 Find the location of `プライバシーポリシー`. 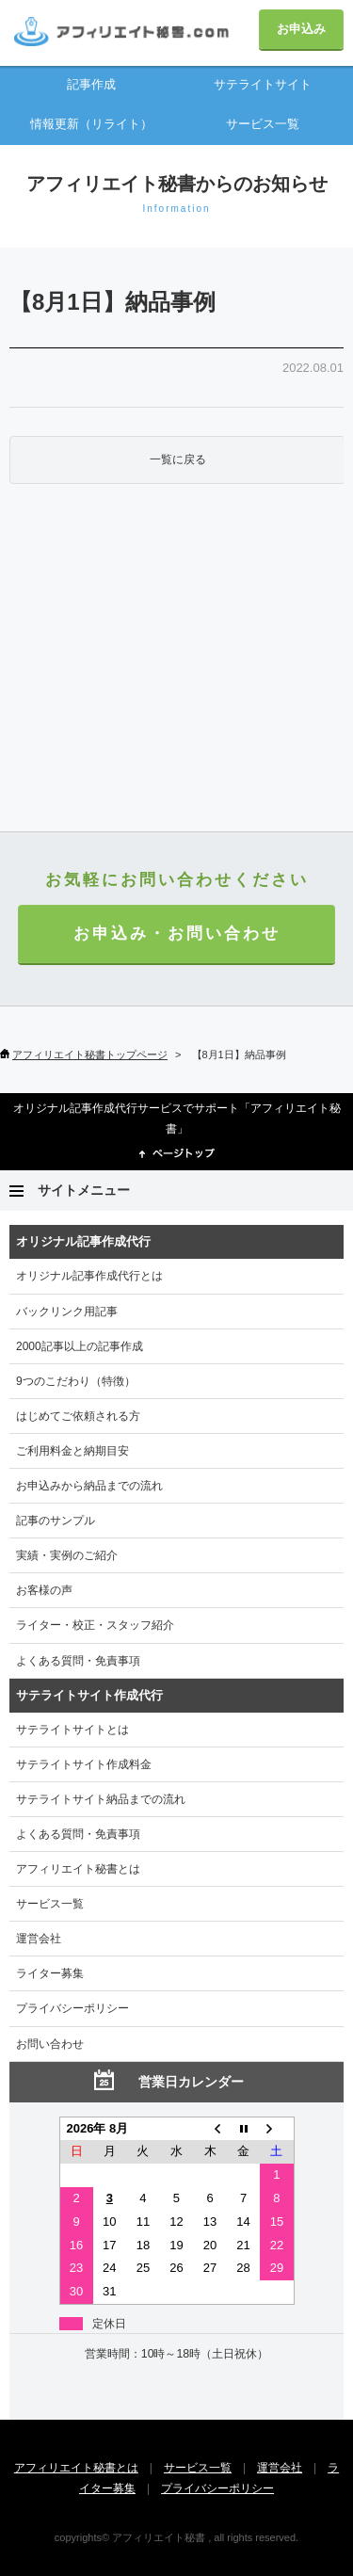

プライバシーポリシー is located at coordinates (72, 2008).